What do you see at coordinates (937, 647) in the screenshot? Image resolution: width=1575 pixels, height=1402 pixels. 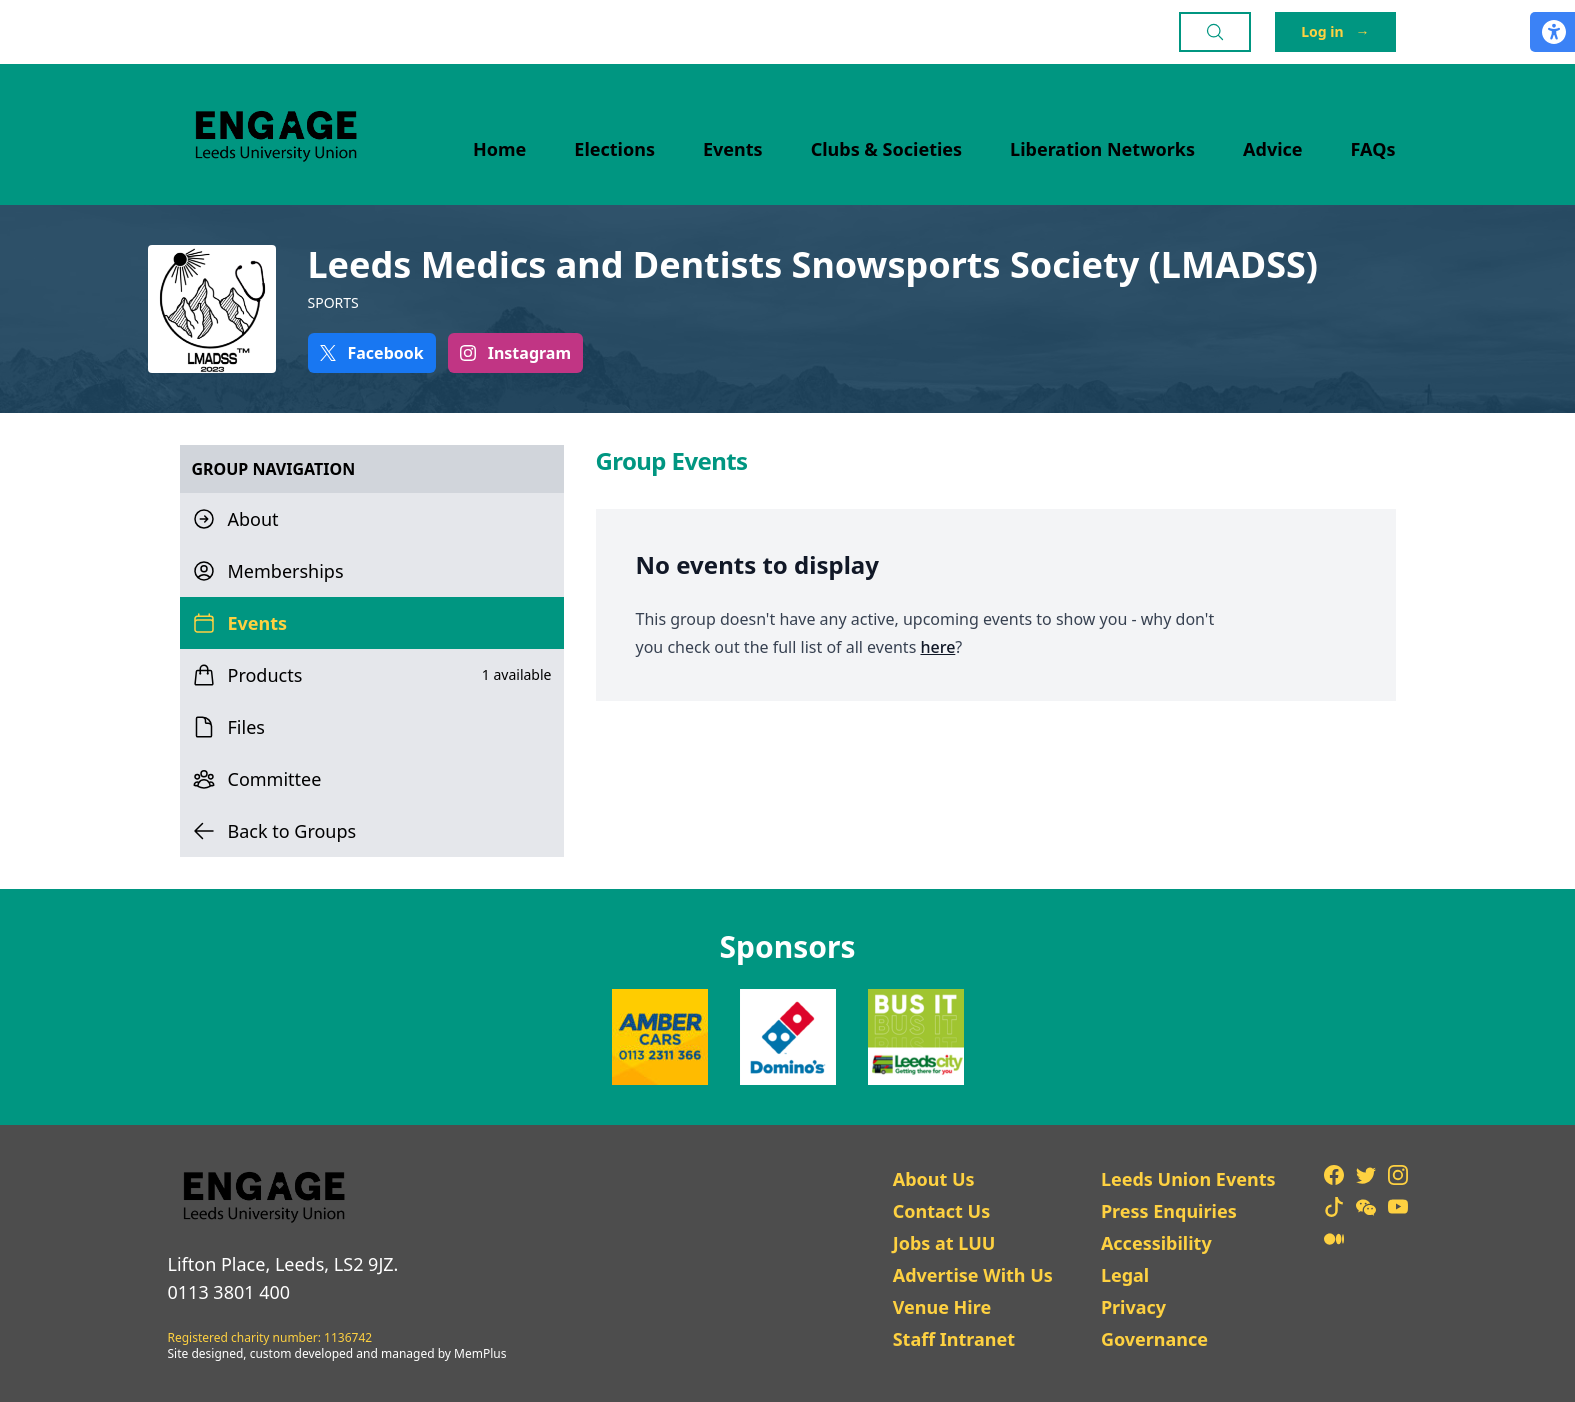 I see `here` at bounding box center [937, 647].